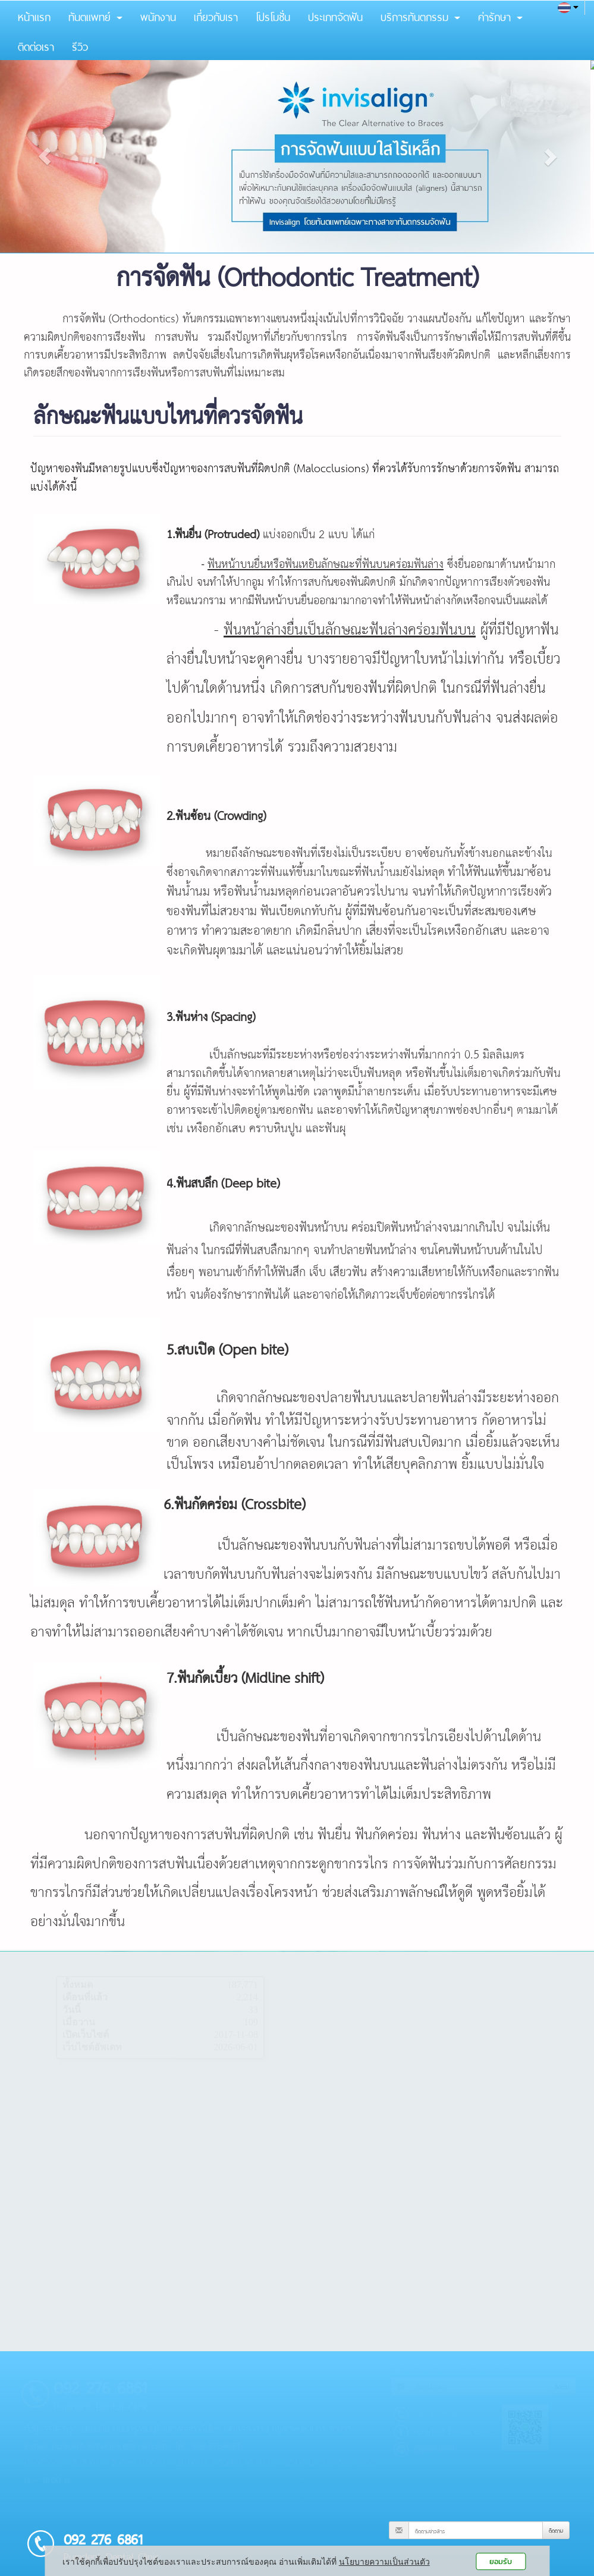 This screenshot has width=594, height=2576. Describe the element at coordinates (77, 1985) in the screenshot. I see `ทั้งหมด` at that location.